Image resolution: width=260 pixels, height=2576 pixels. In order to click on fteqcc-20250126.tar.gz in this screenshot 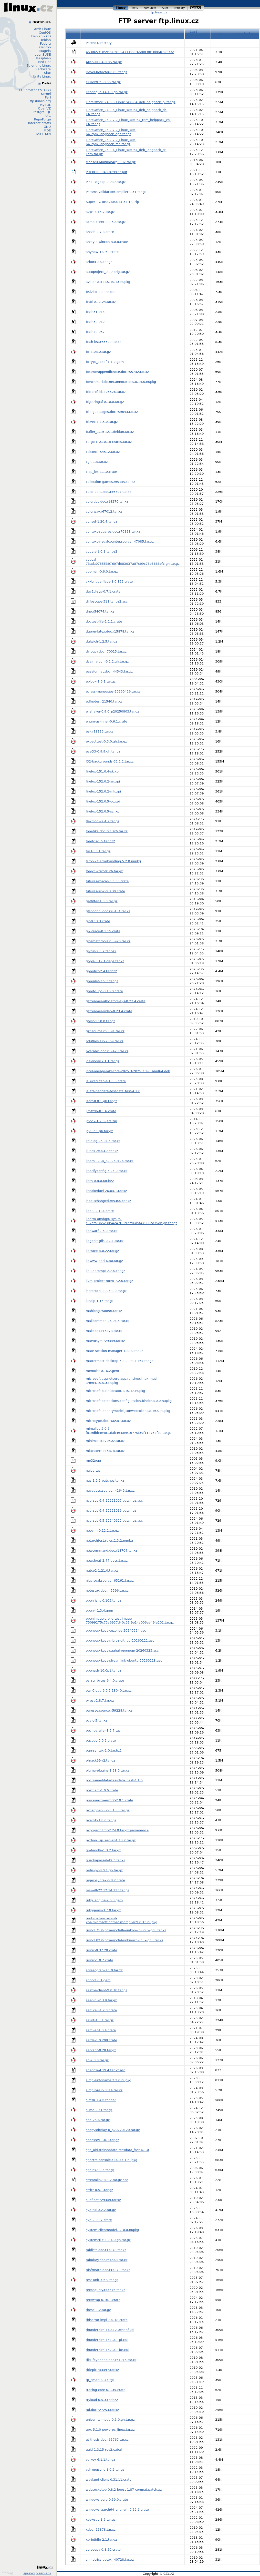, I will do `click(104, 871)`.